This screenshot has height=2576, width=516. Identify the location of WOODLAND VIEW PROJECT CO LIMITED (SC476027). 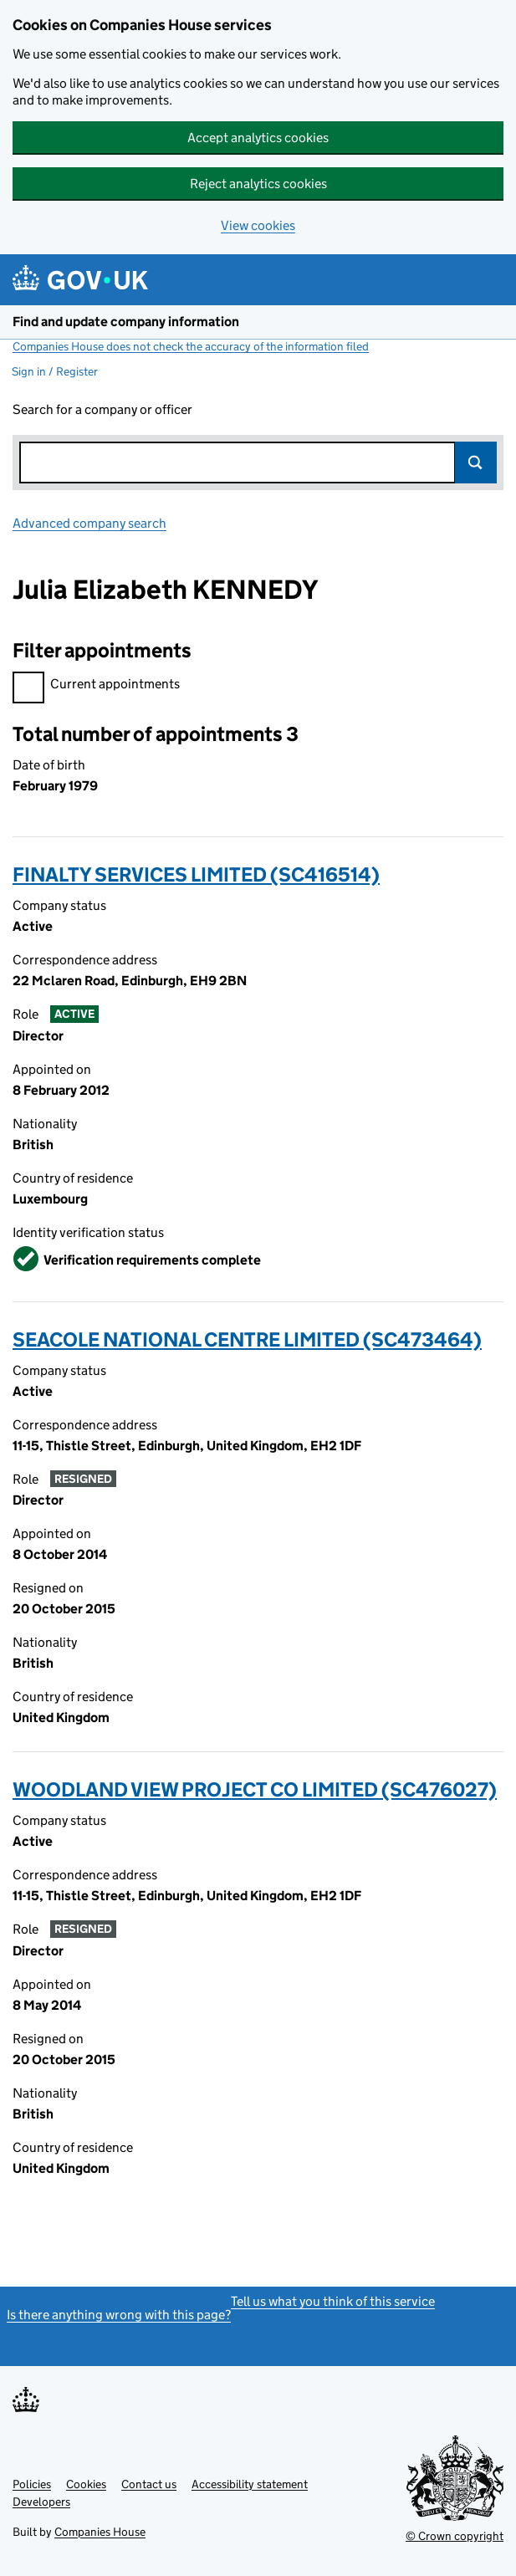
(255, 1789).